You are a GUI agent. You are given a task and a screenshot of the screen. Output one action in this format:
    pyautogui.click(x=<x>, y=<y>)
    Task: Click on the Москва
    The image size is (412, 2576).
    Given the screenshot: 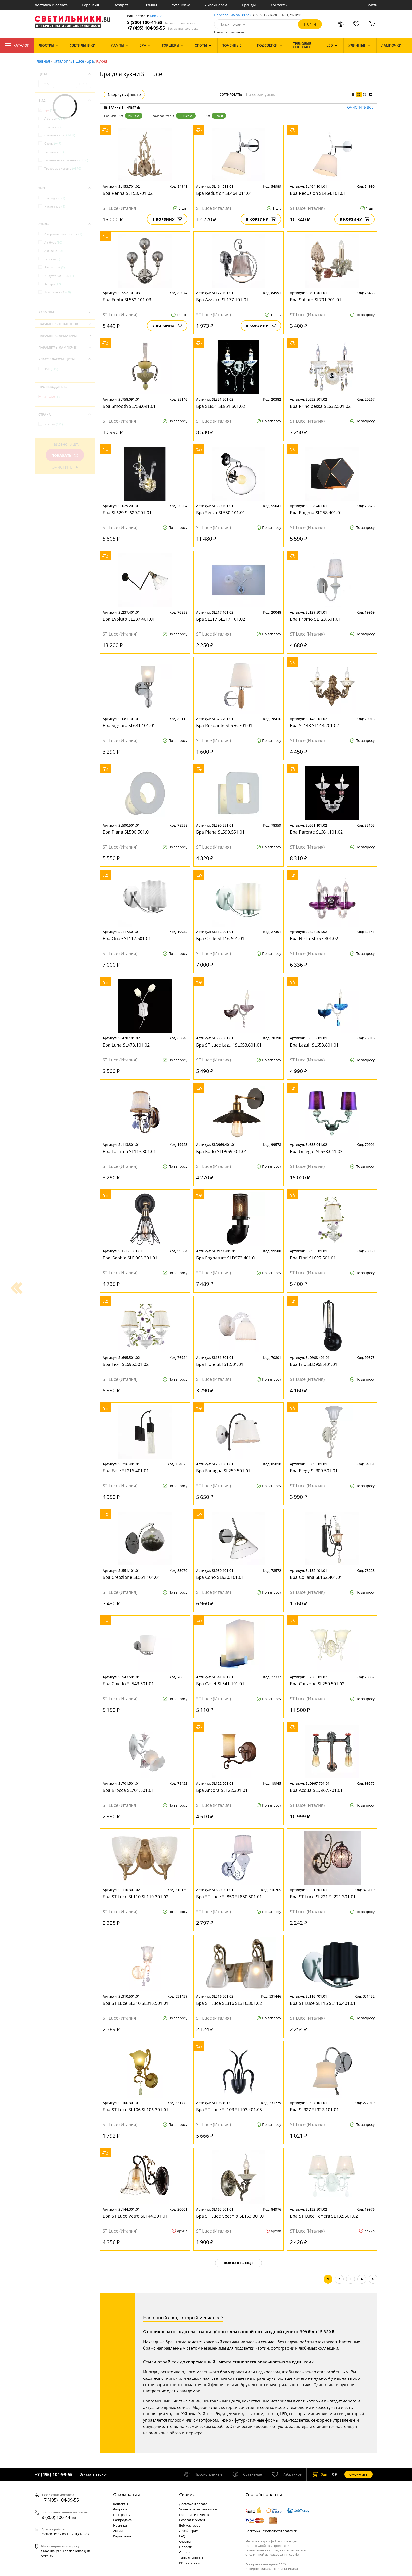 What is the action you would take?
    pyautogui.click(x=156, y=16)
    